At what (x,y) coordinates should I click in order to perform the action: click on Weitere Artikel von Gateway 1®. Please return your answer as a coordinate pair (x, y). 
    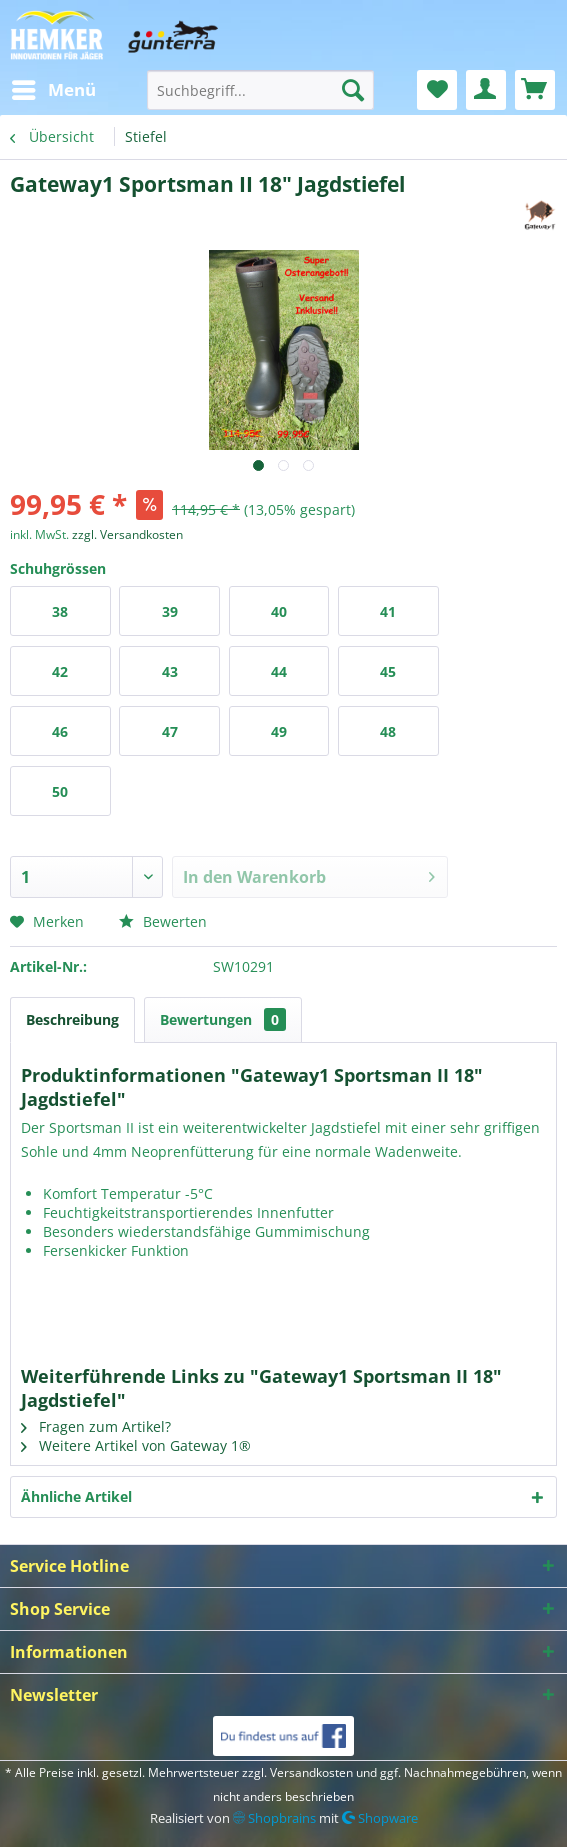
    Looking at the image, I should click on (136, 1445).